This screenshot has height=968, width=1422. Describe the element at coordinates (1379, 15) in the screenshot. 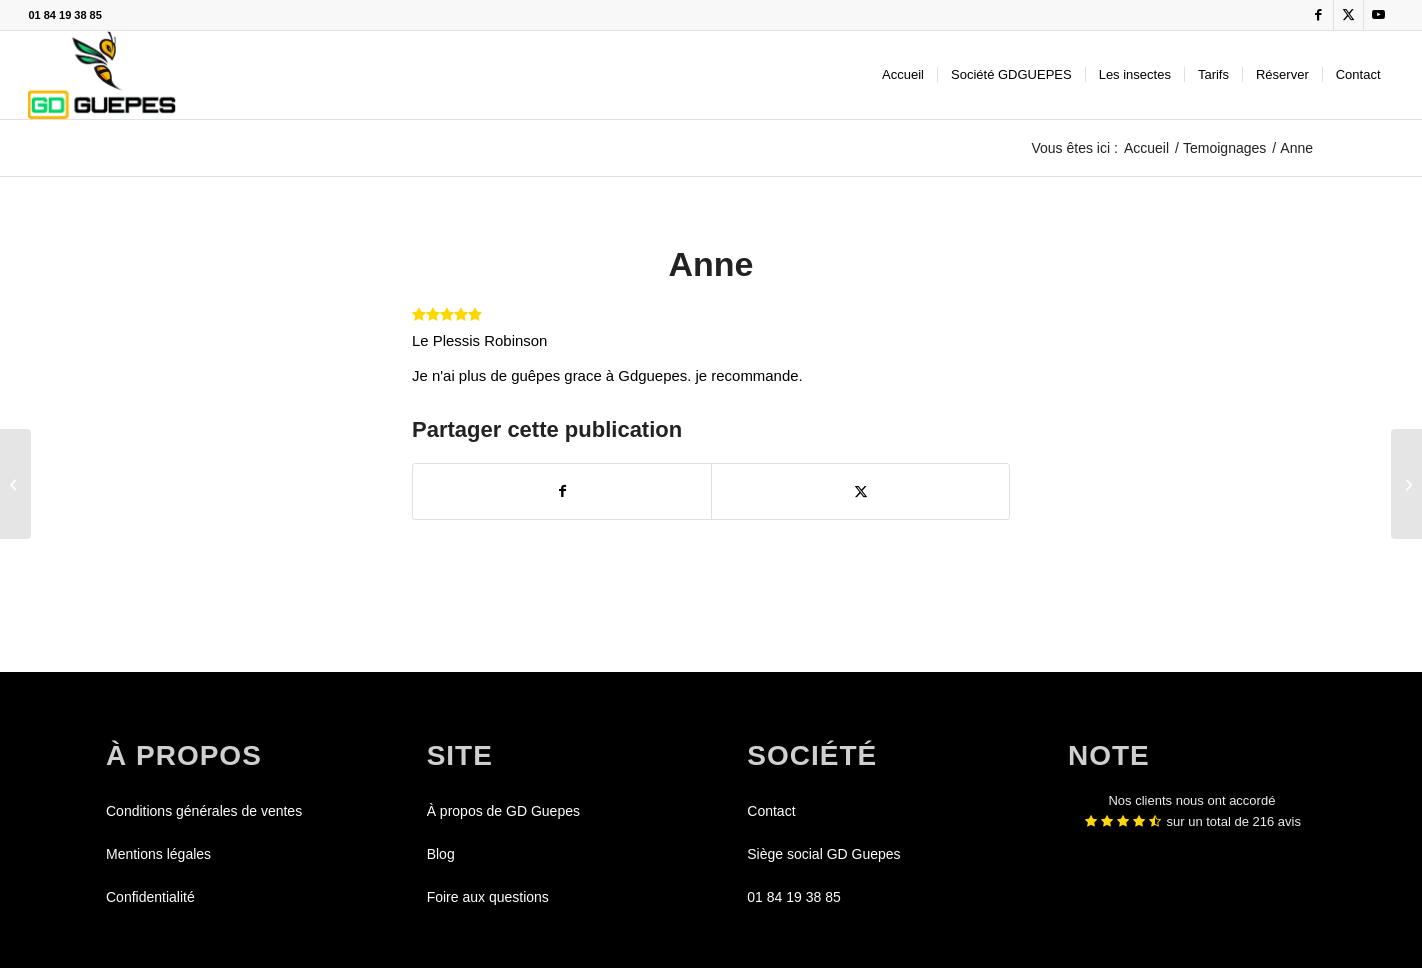

I see `[Lien vers Youtube]` at that location.